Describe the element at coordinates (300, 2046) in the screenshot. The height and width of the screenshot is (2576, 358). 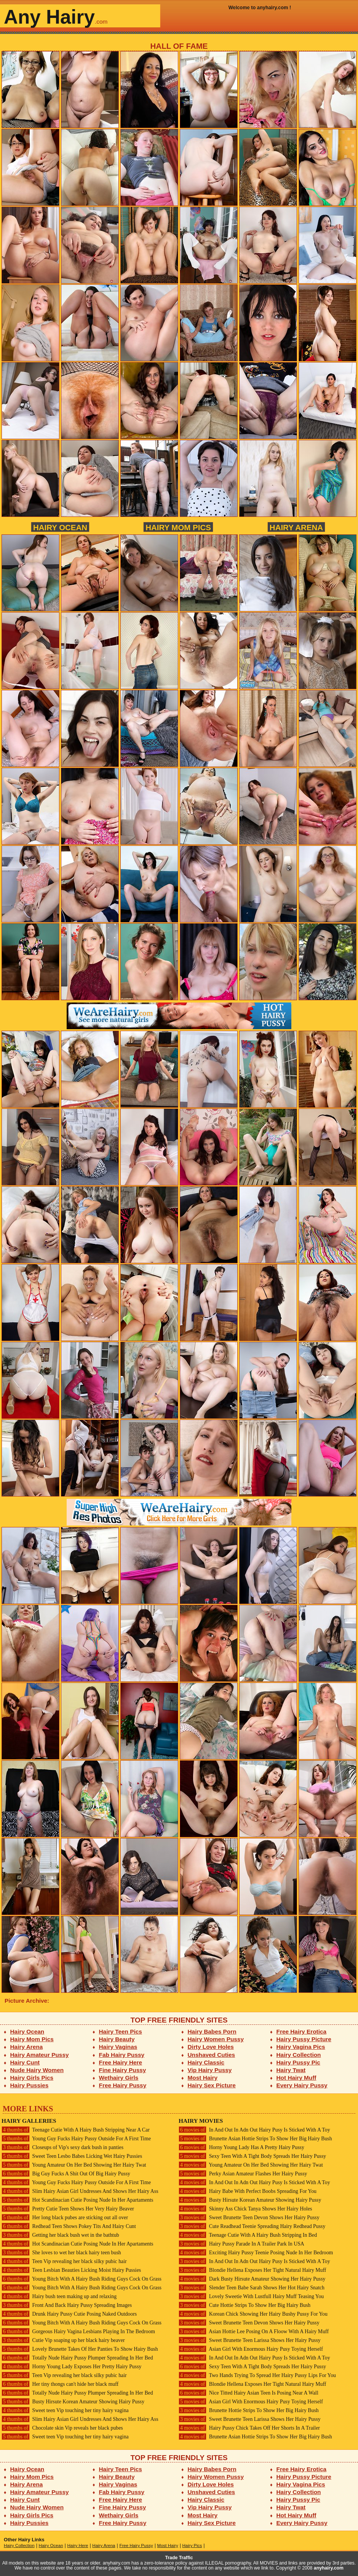
I see `Hairy Vagina Pics` at that location.